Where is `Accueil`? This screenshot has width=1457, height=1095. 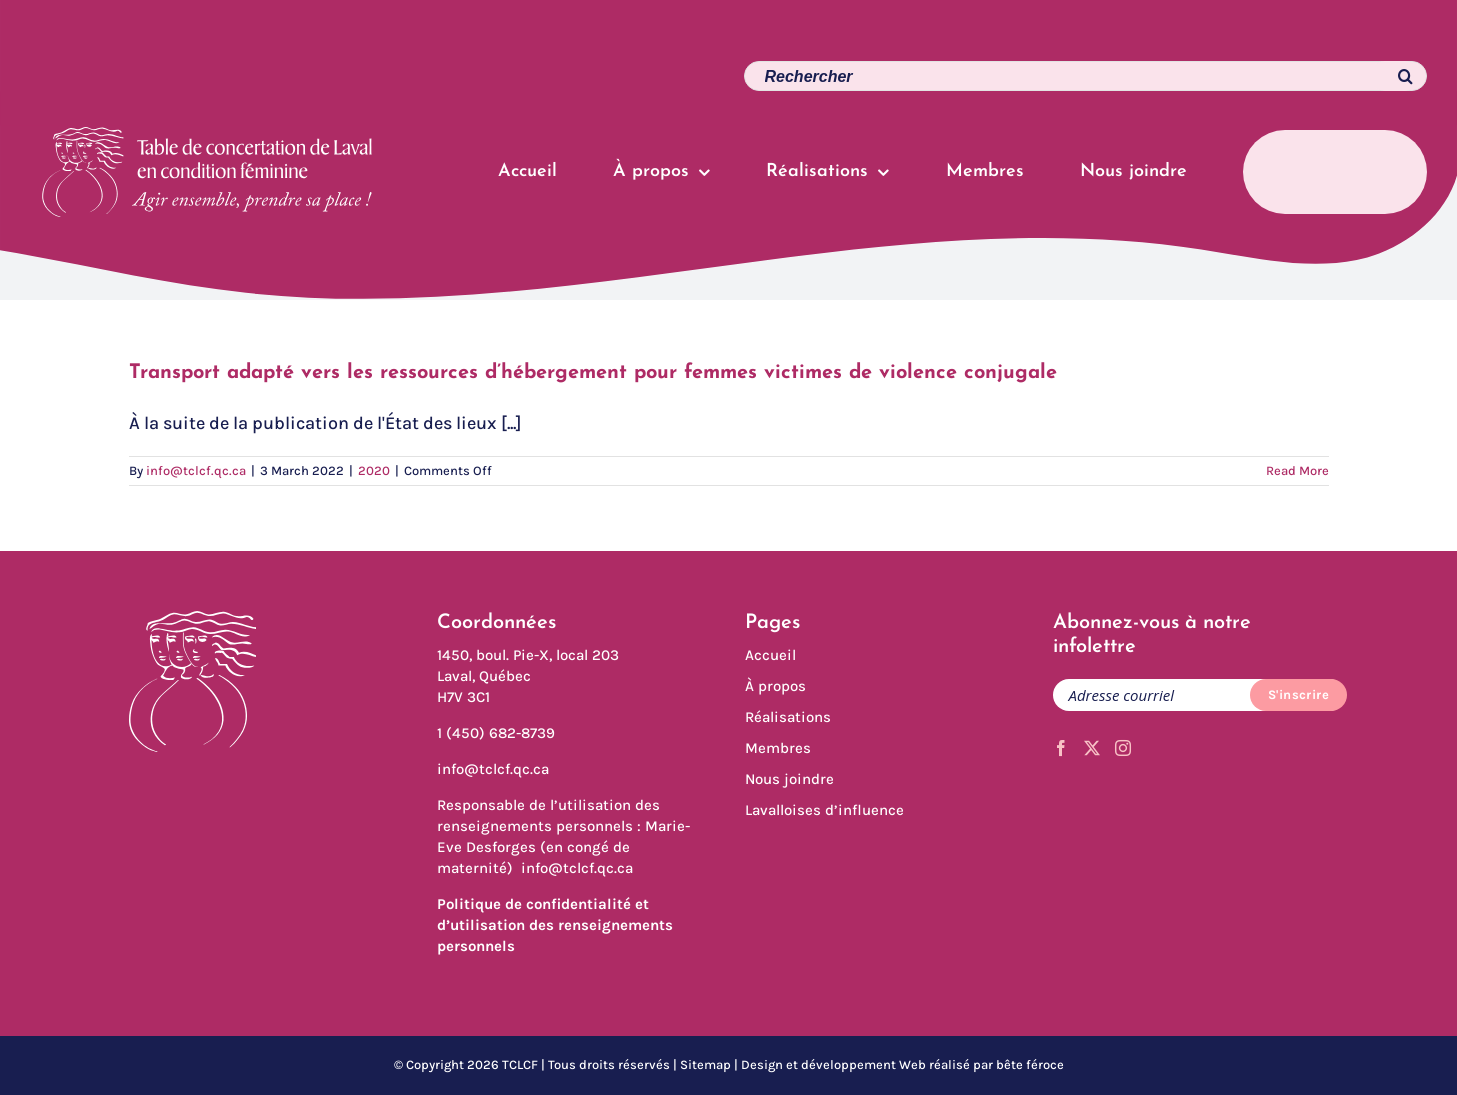 Accueil is located at coordinates (770, 655).